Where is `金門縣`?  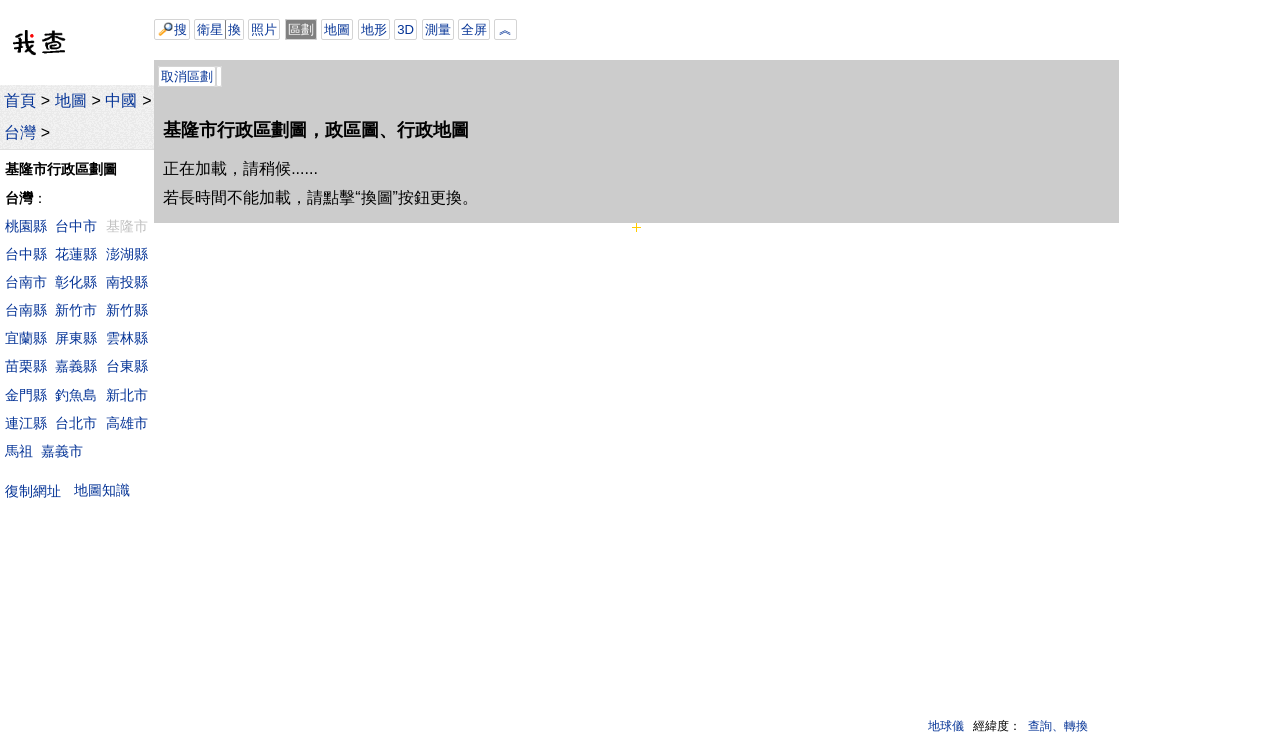 金門縣 is located at coordinates (26, 395).